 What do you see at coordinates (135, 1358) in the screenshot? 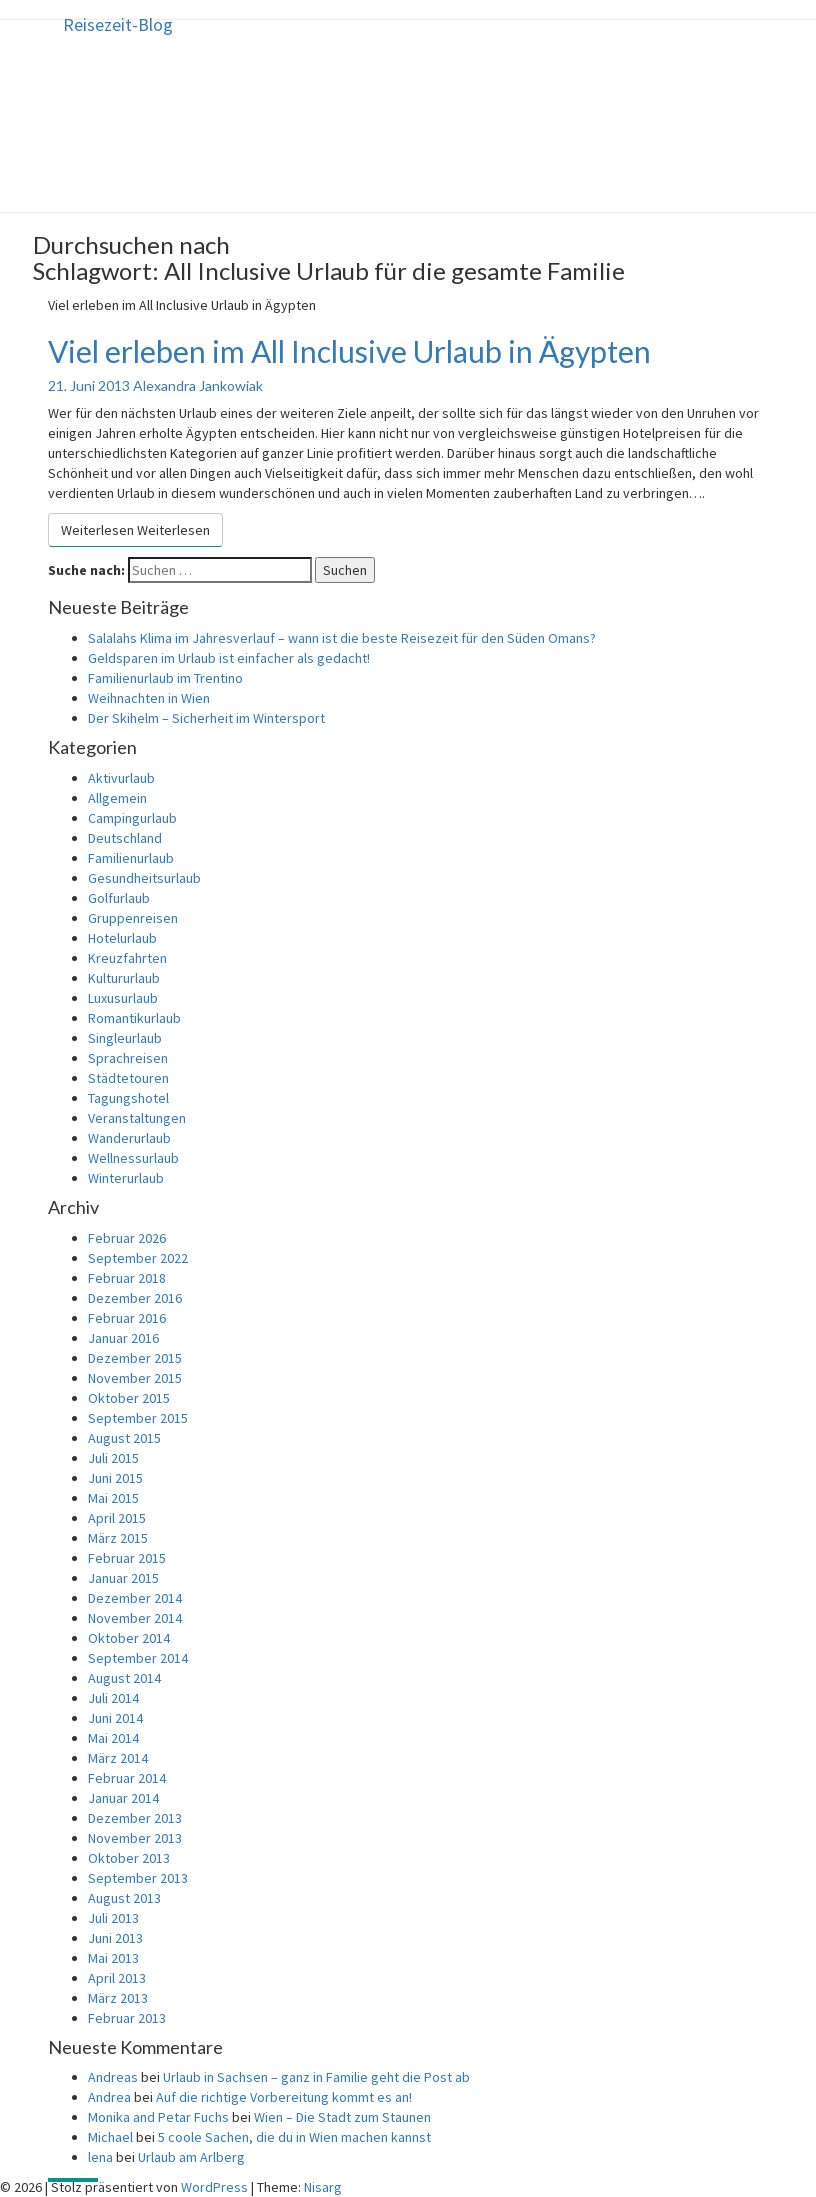
I see `Dezember 2015` at bounding box center [135, 1358].